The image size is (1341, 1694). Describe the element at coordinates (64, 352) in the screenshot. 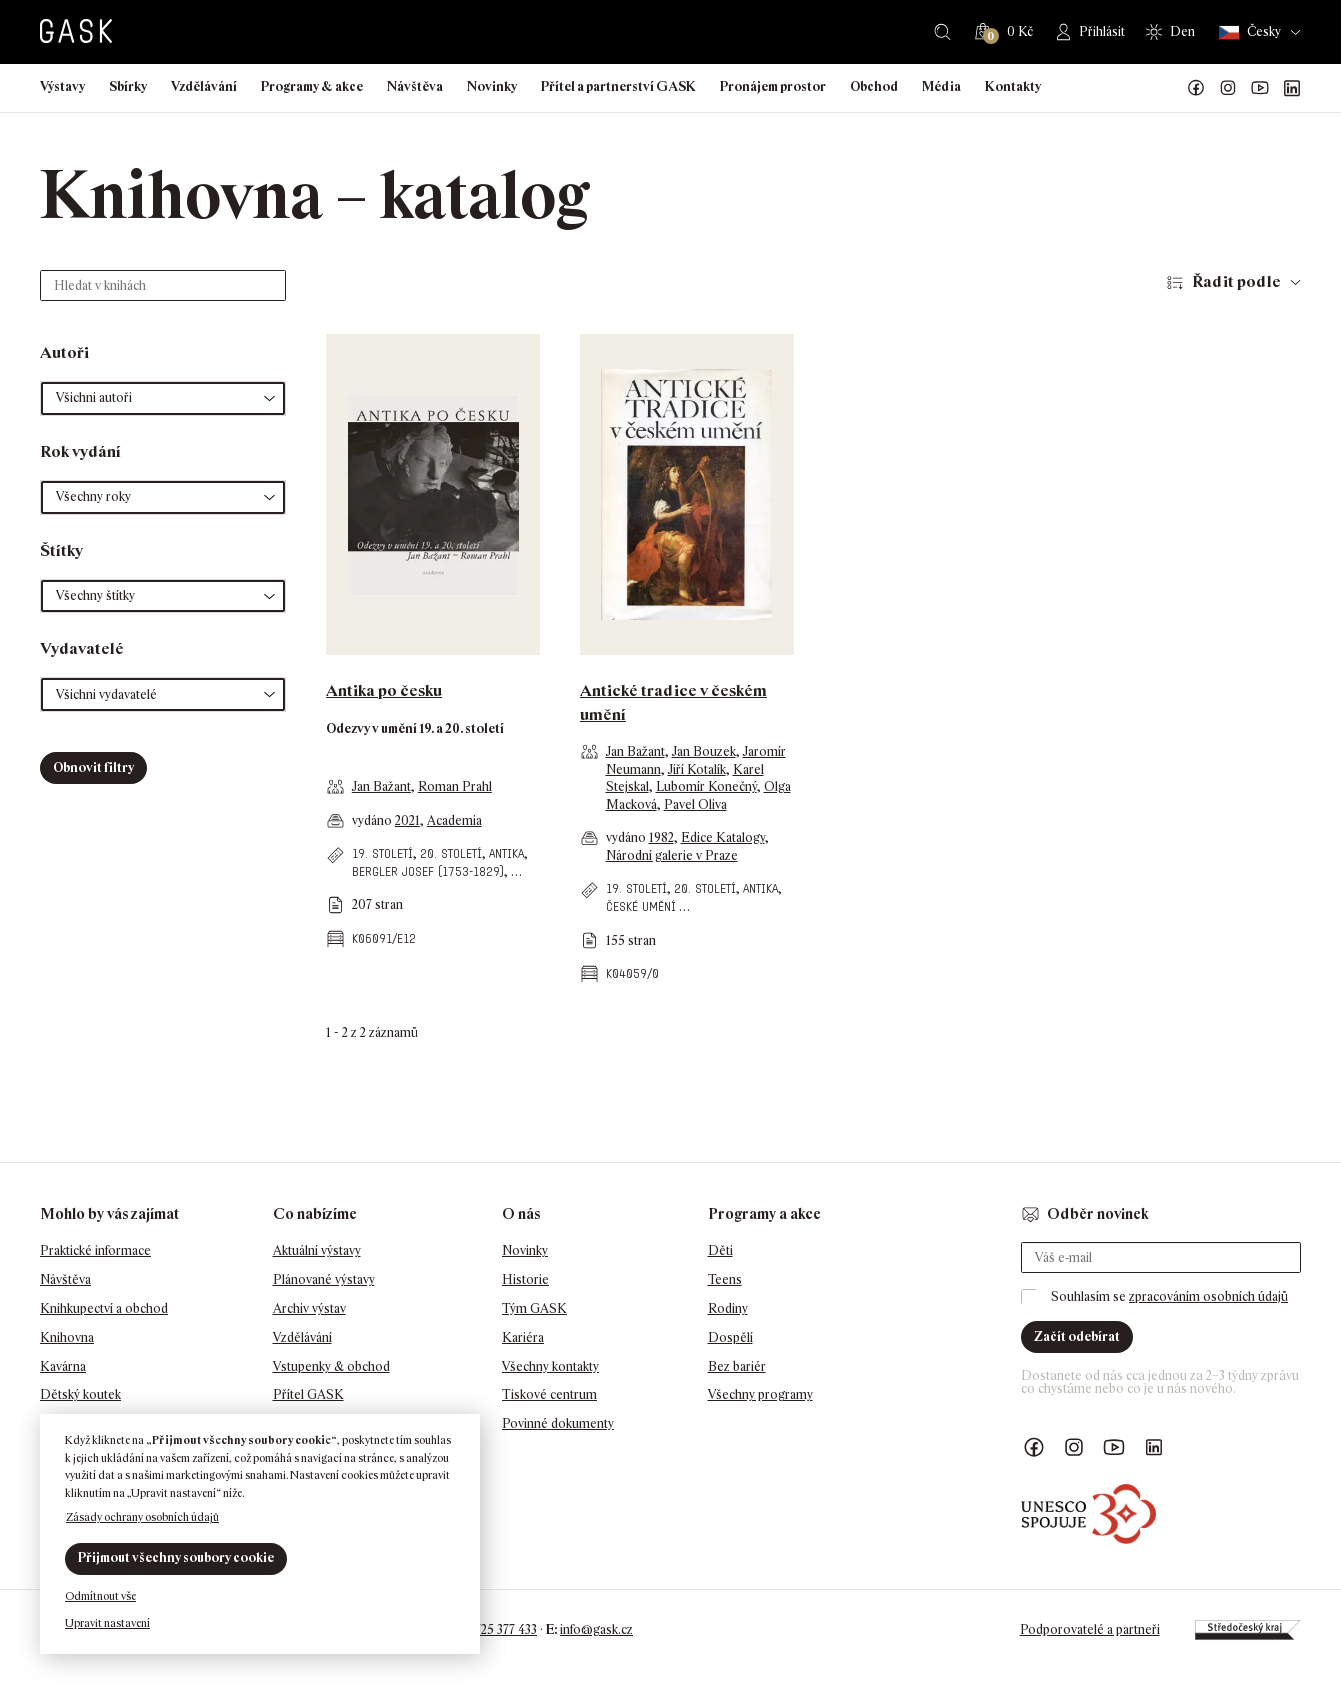

I see `Autoři` at that location.